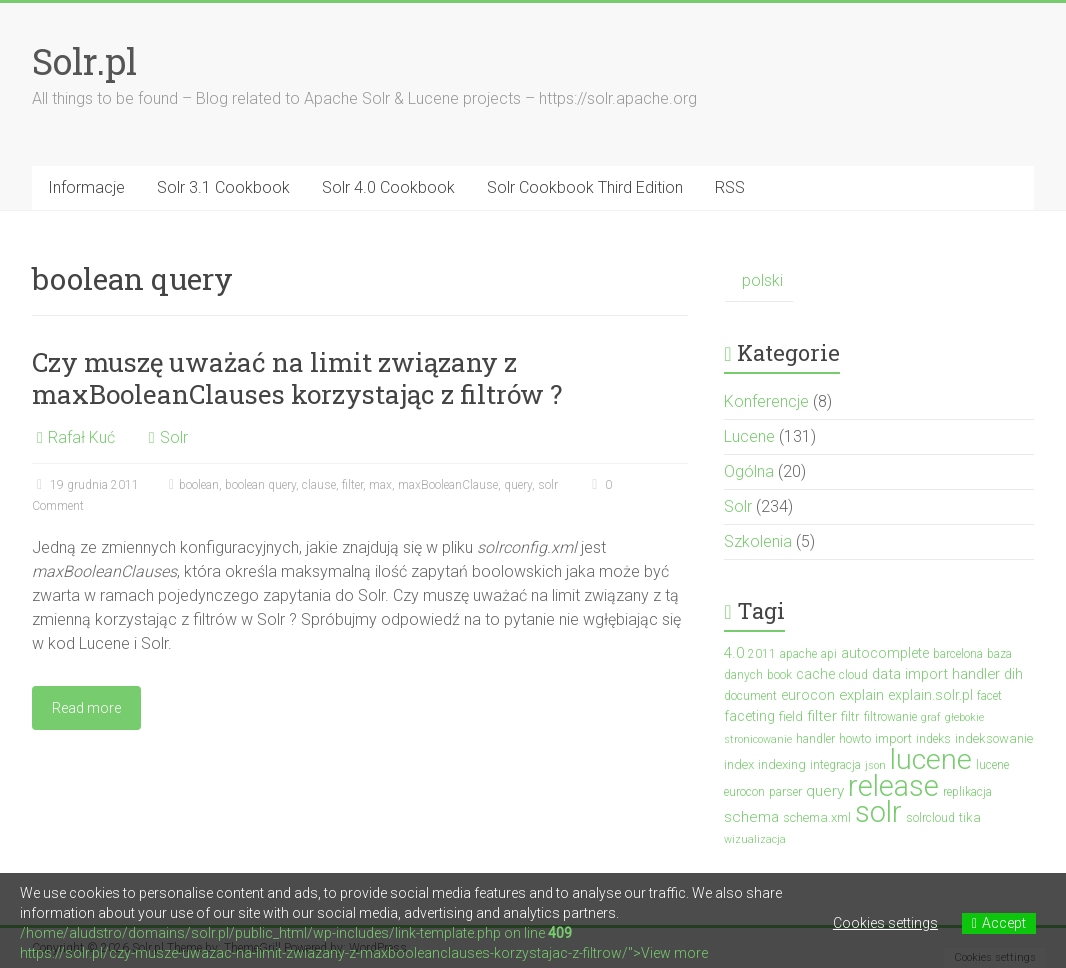 The image size is (1066, 968). What do you see at coordinates (380, 485) in the screenshot?
I see `max` at bounding box center [380, 485].